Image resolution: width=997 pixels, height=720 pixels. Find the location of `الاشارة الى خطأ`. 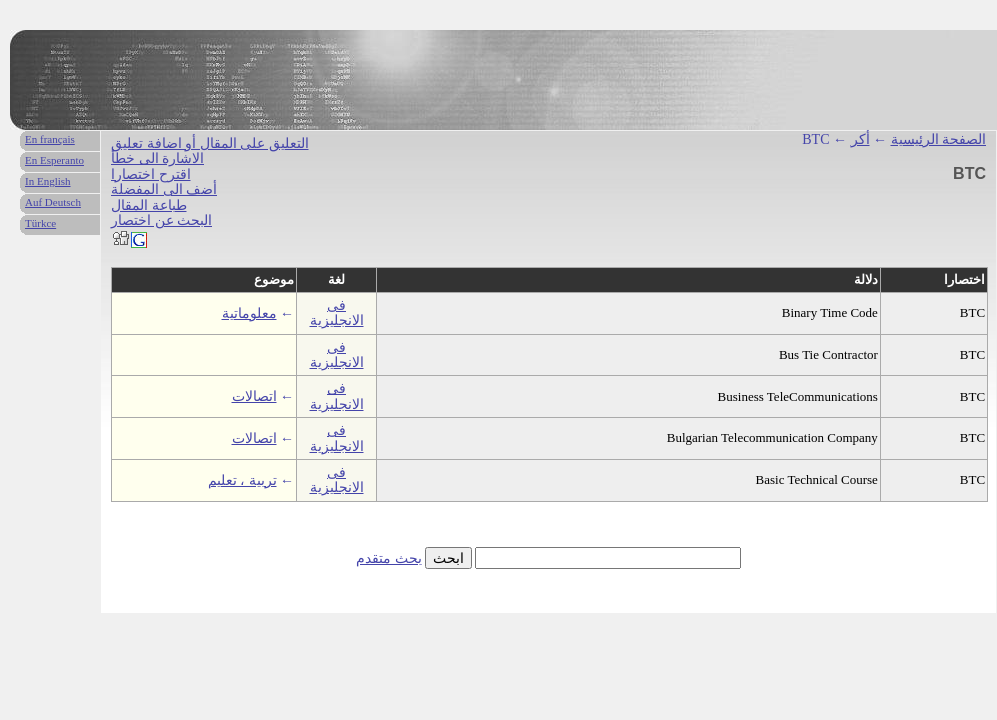

الاشارة الى خطأ is located at coordinates (157, 158).